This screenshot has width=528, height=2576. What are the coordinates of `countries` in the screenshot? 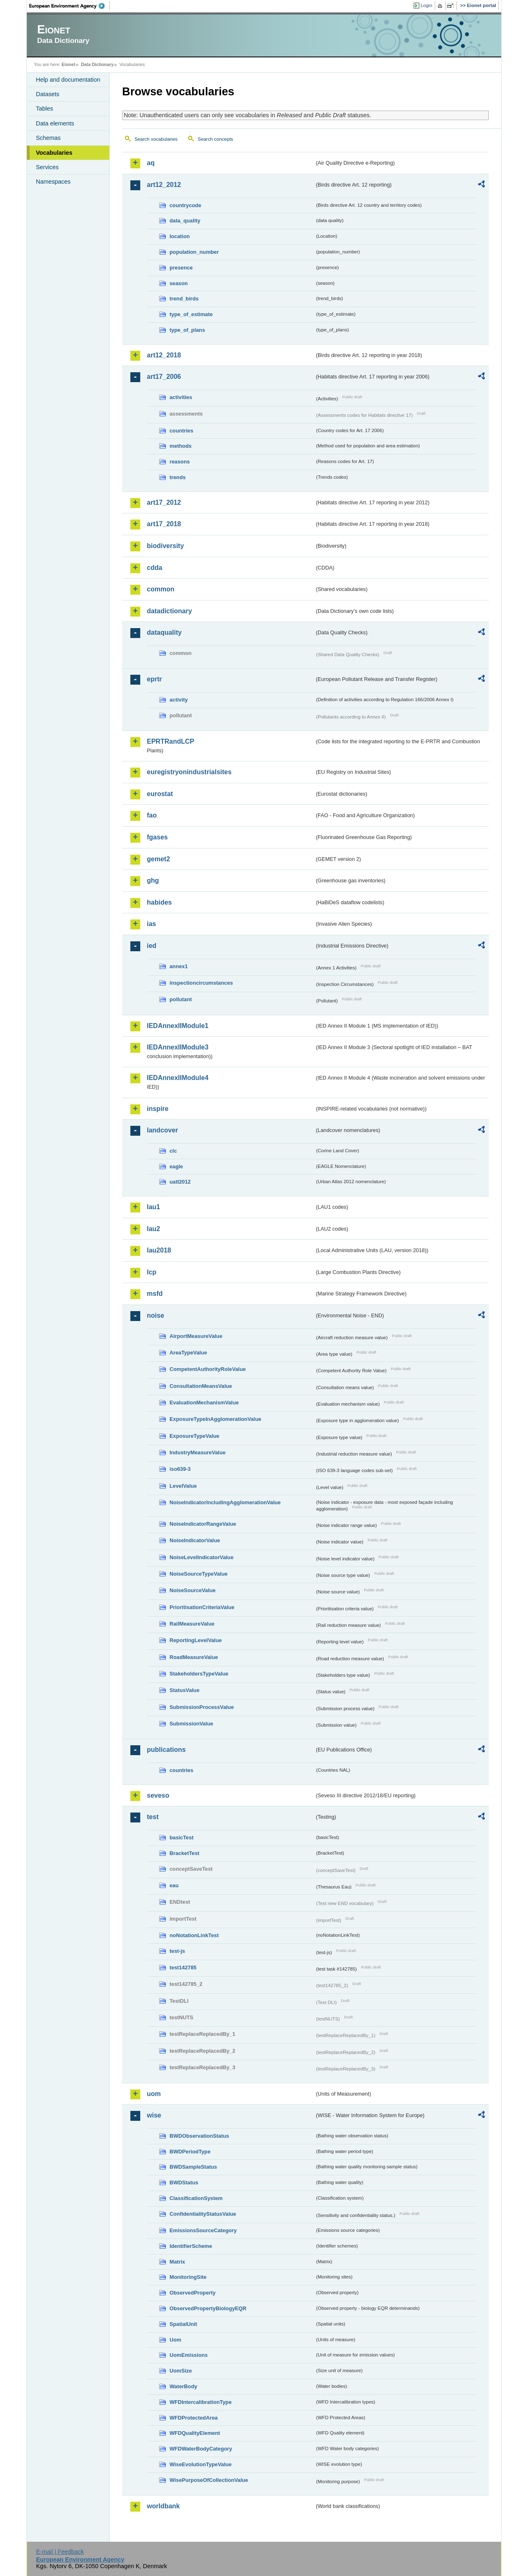 It's located at (181, 431).